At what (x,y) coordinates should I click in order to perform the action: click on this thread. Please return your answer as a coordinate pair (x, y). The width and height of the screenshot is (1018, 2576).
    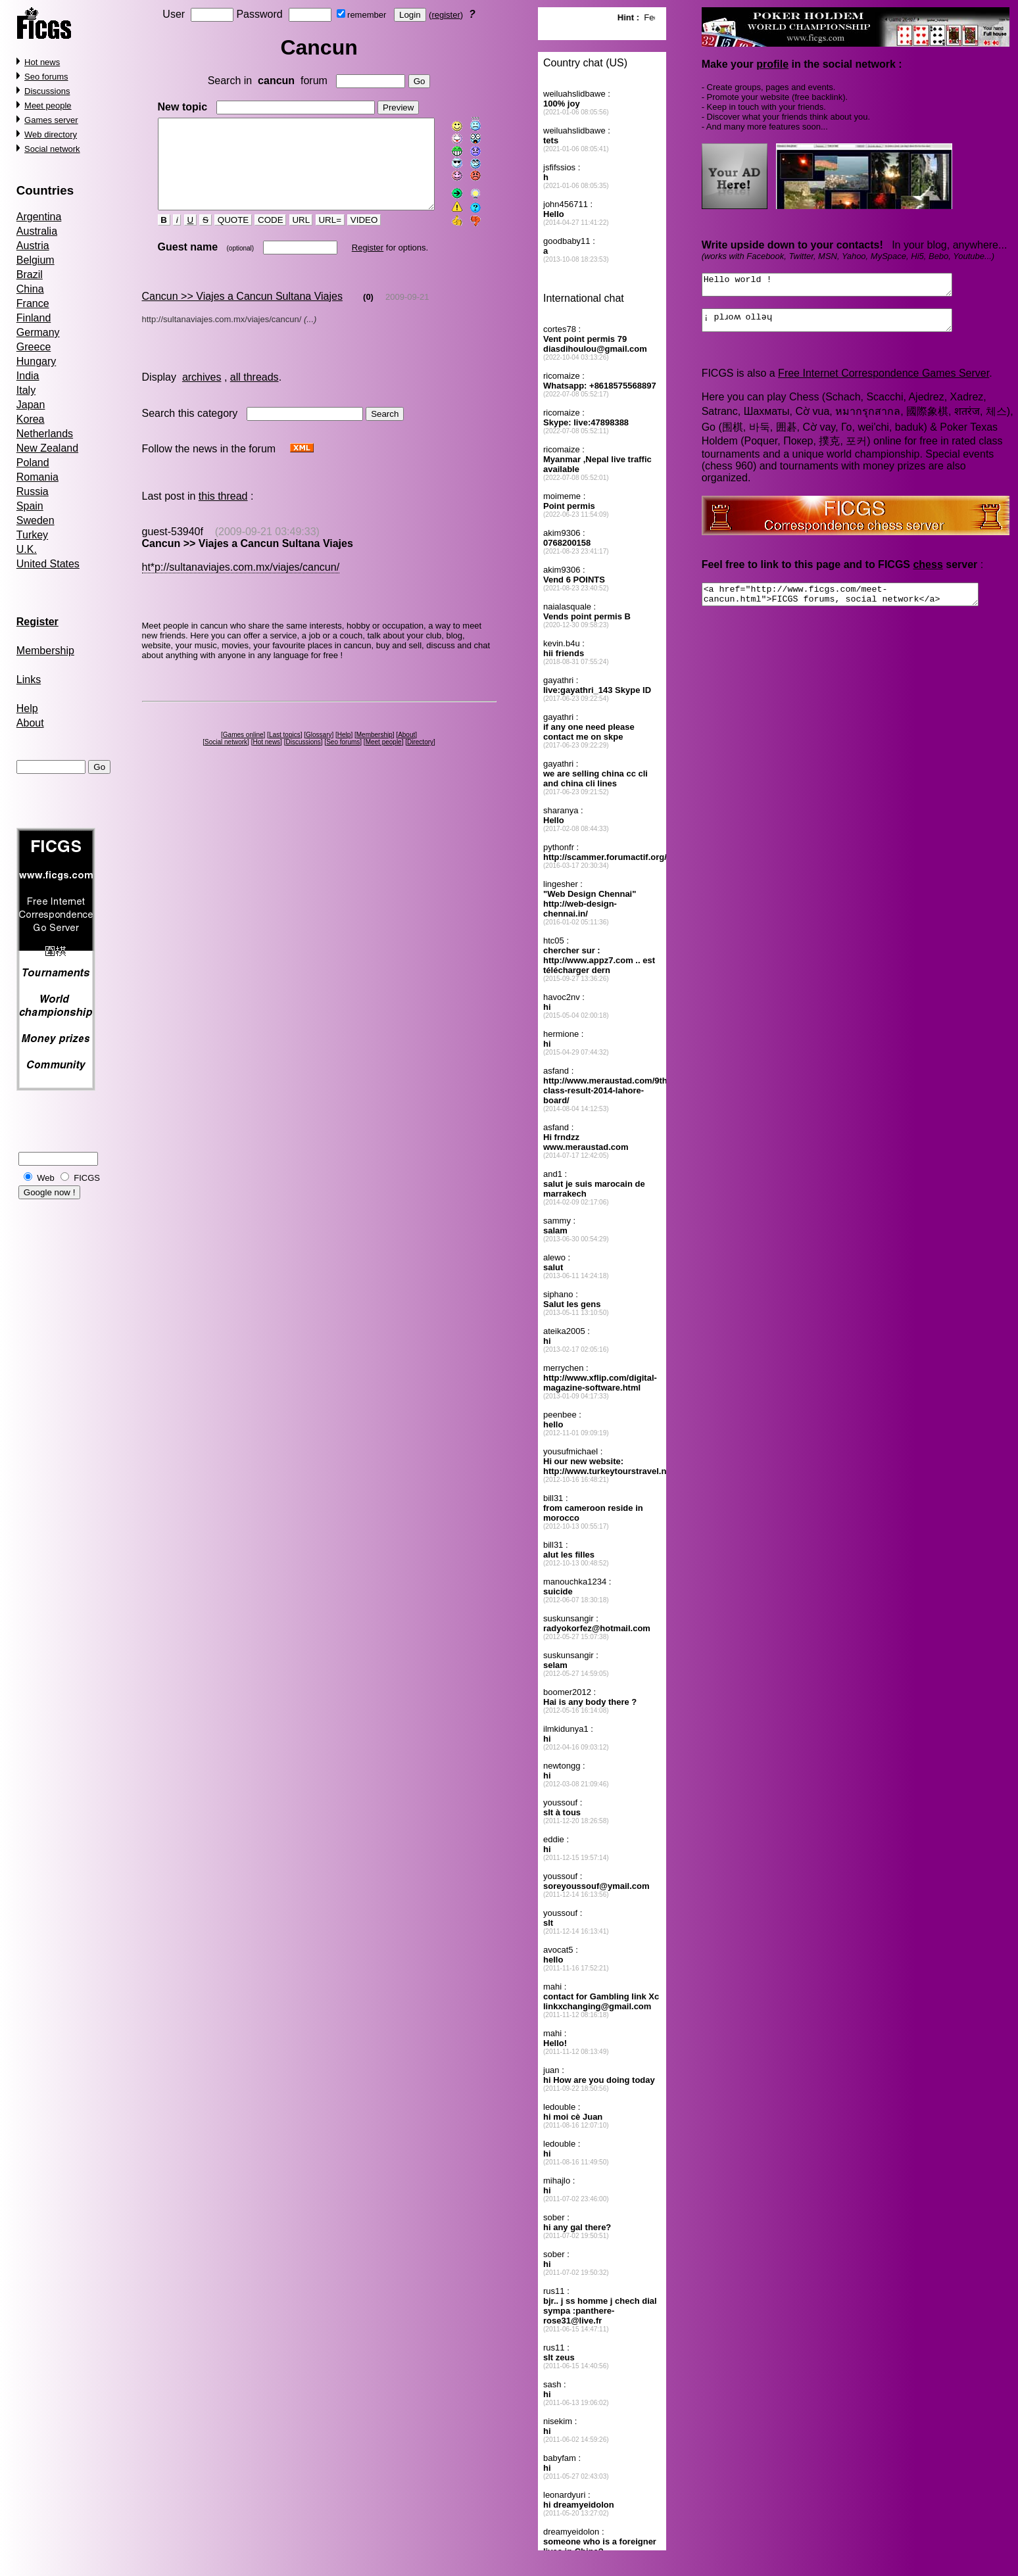
    Looking at the image, I should click on (223, 512).